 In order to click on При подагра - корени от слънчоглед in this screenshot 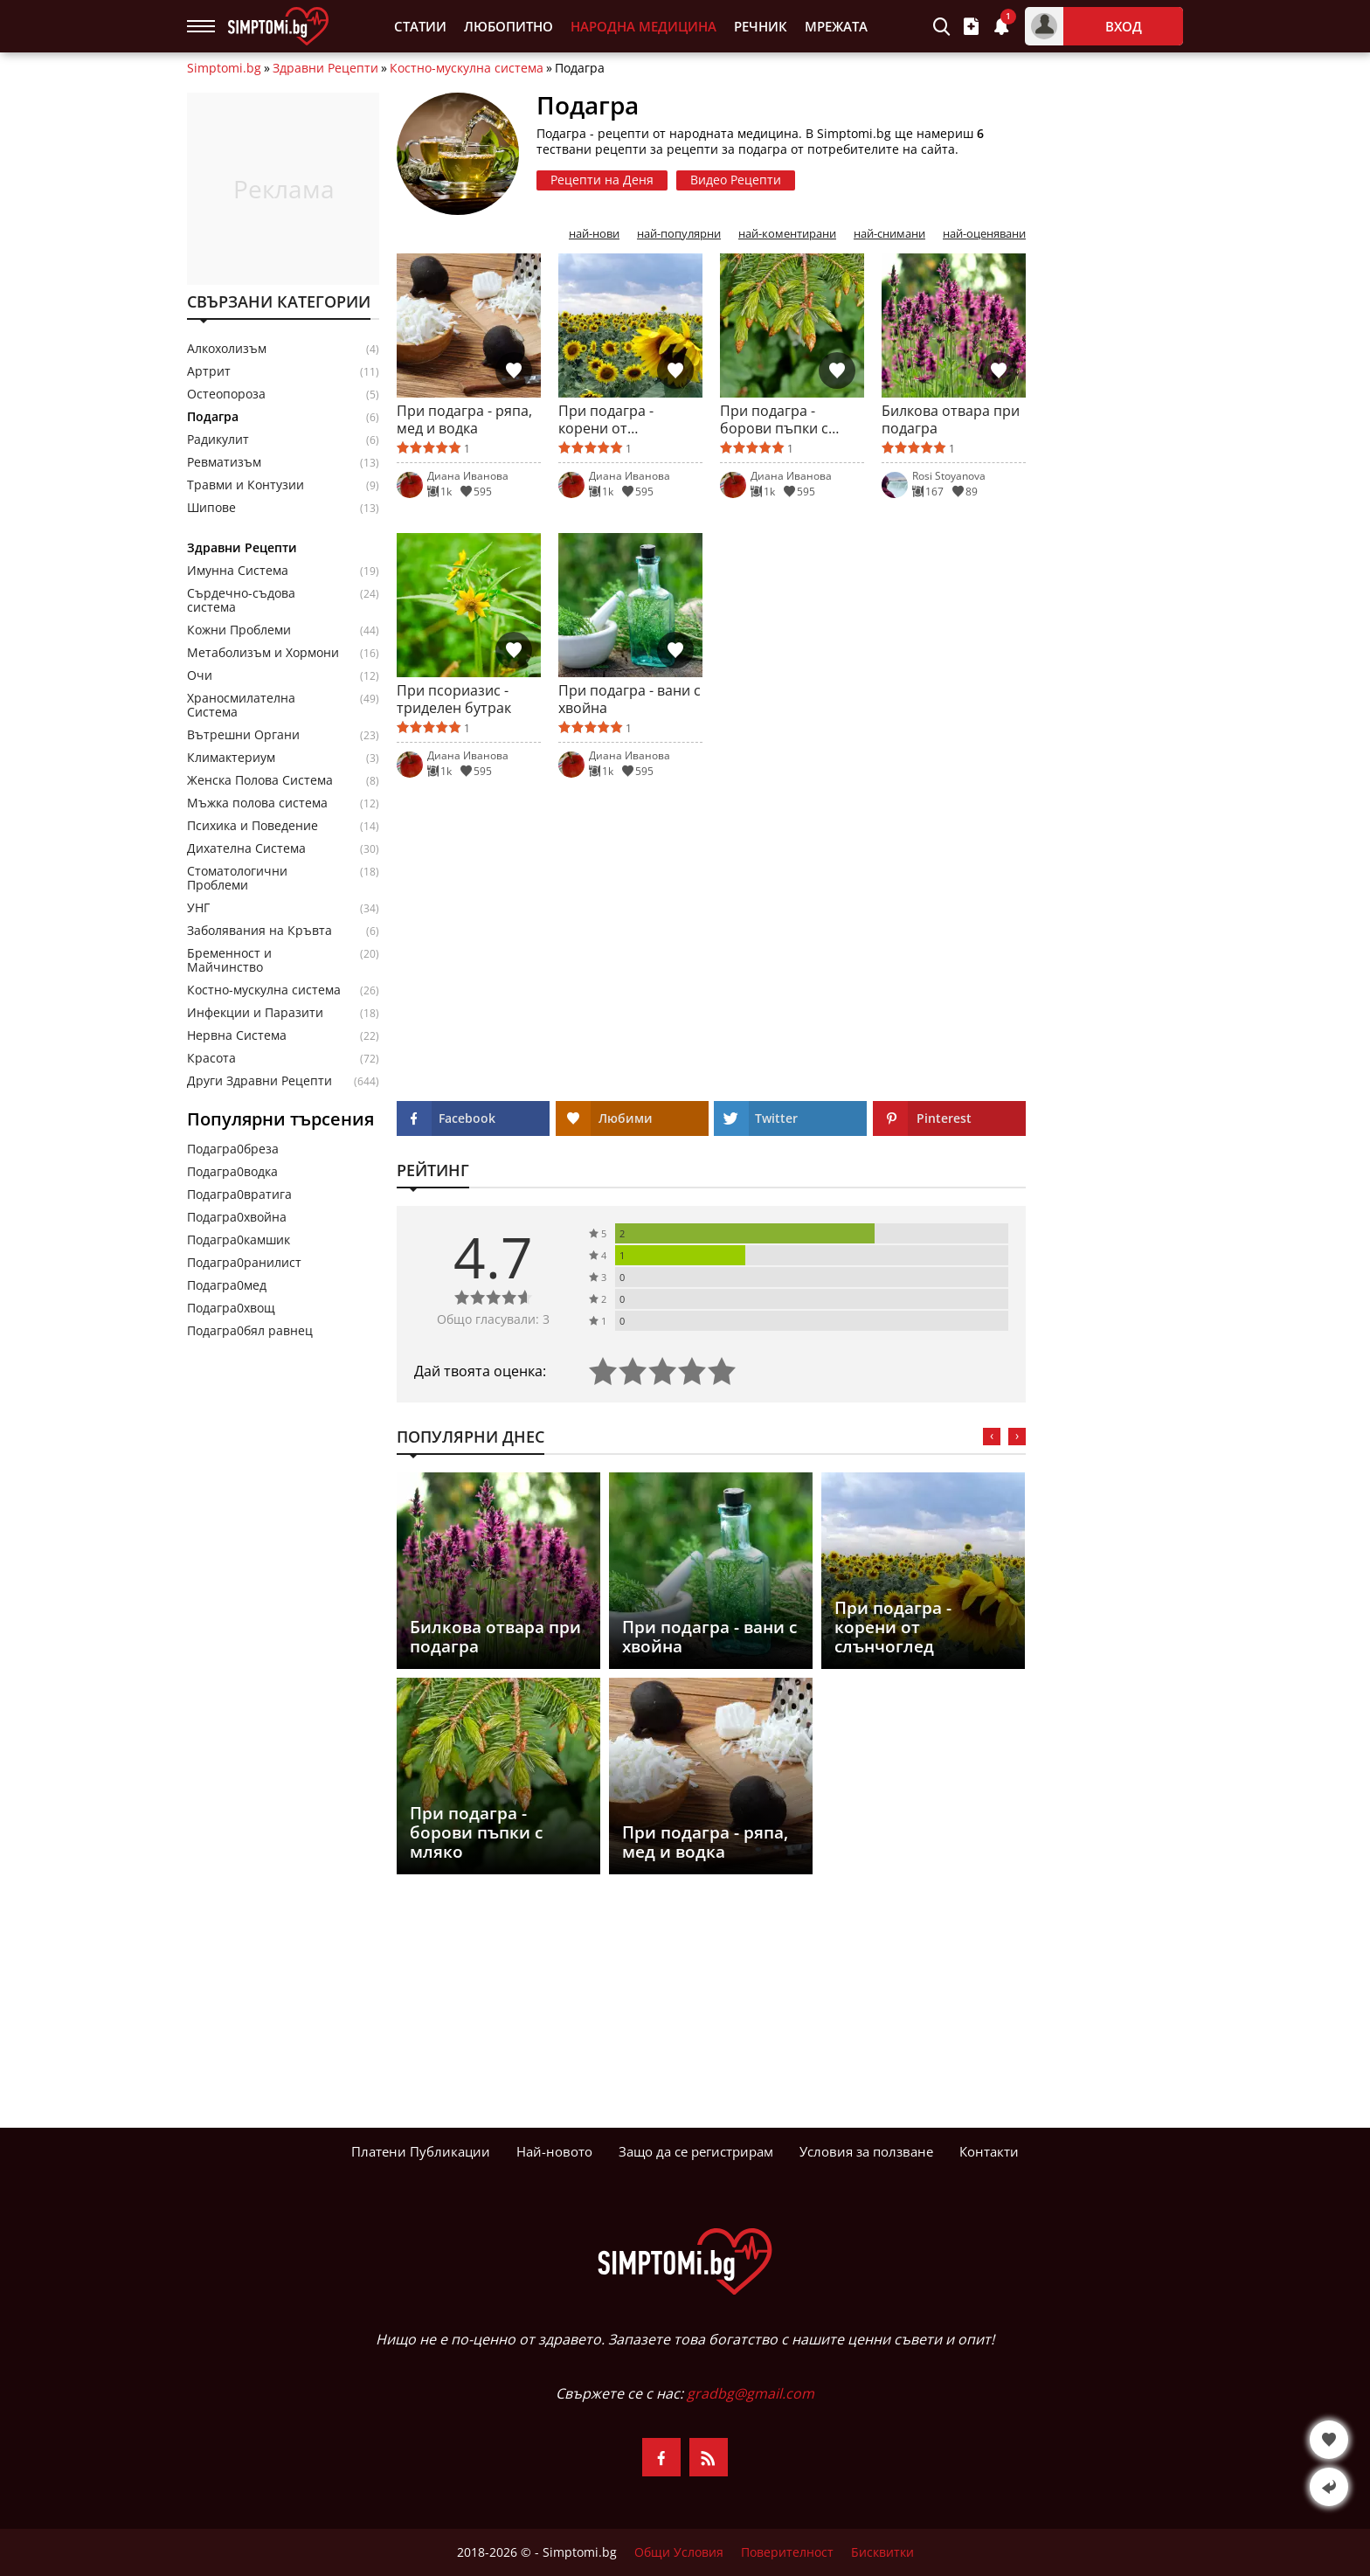, I will do `click(606, 419)`.